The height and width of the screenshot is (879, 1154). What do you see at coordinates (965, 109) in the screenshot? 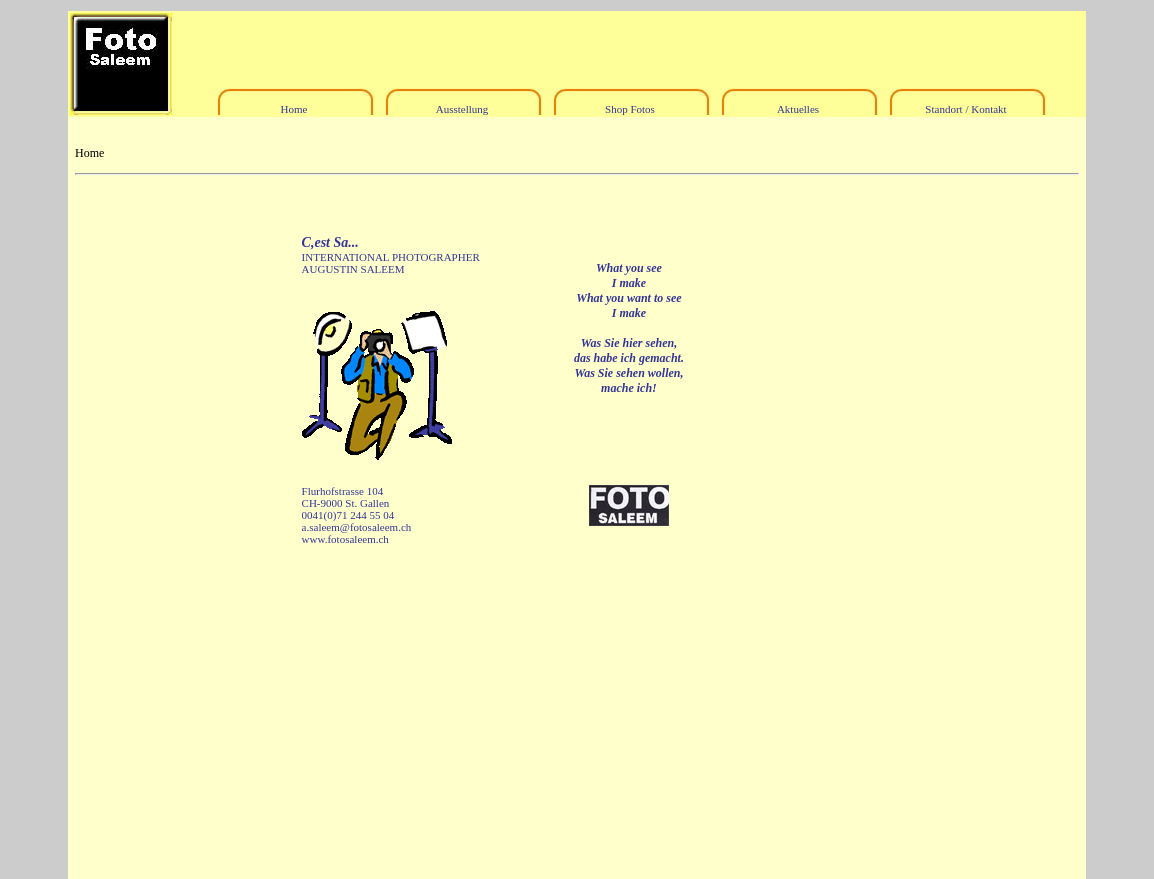
I see `Standort / Kontakt` at bounding box center [965, 109].